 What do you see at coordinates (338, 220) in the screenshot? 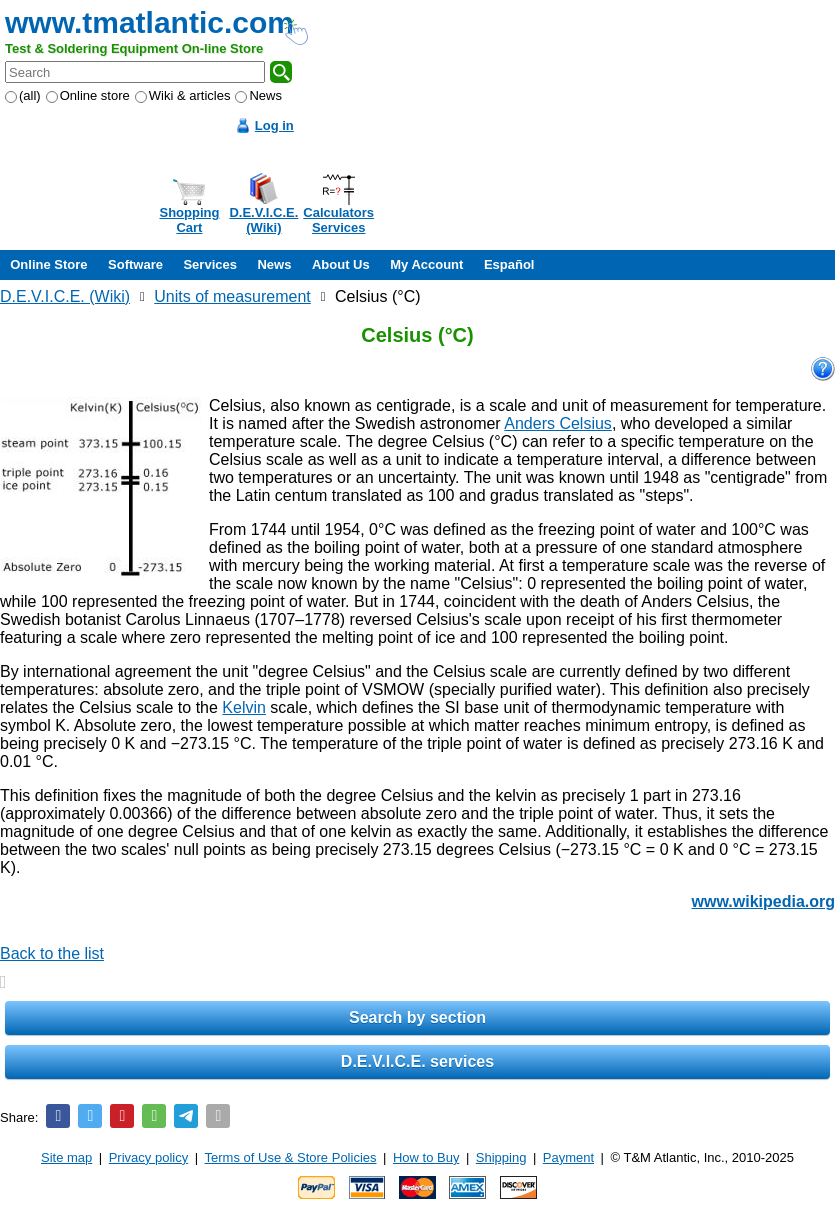
I see `CalculatorsServices` at bounding box center [338, 220].